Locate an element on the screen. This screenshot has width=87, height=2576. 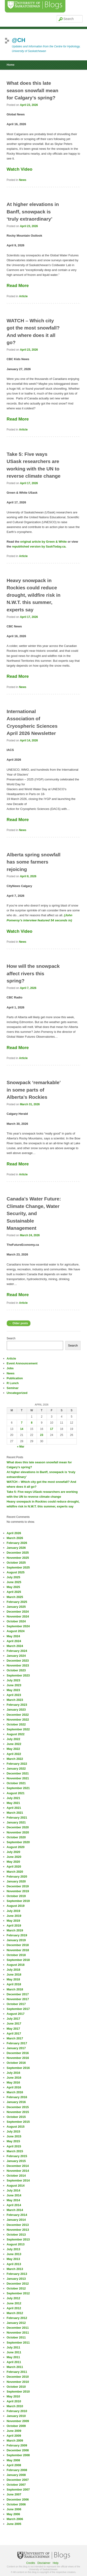
Uncategorized is located at coordinates (17, 1393).